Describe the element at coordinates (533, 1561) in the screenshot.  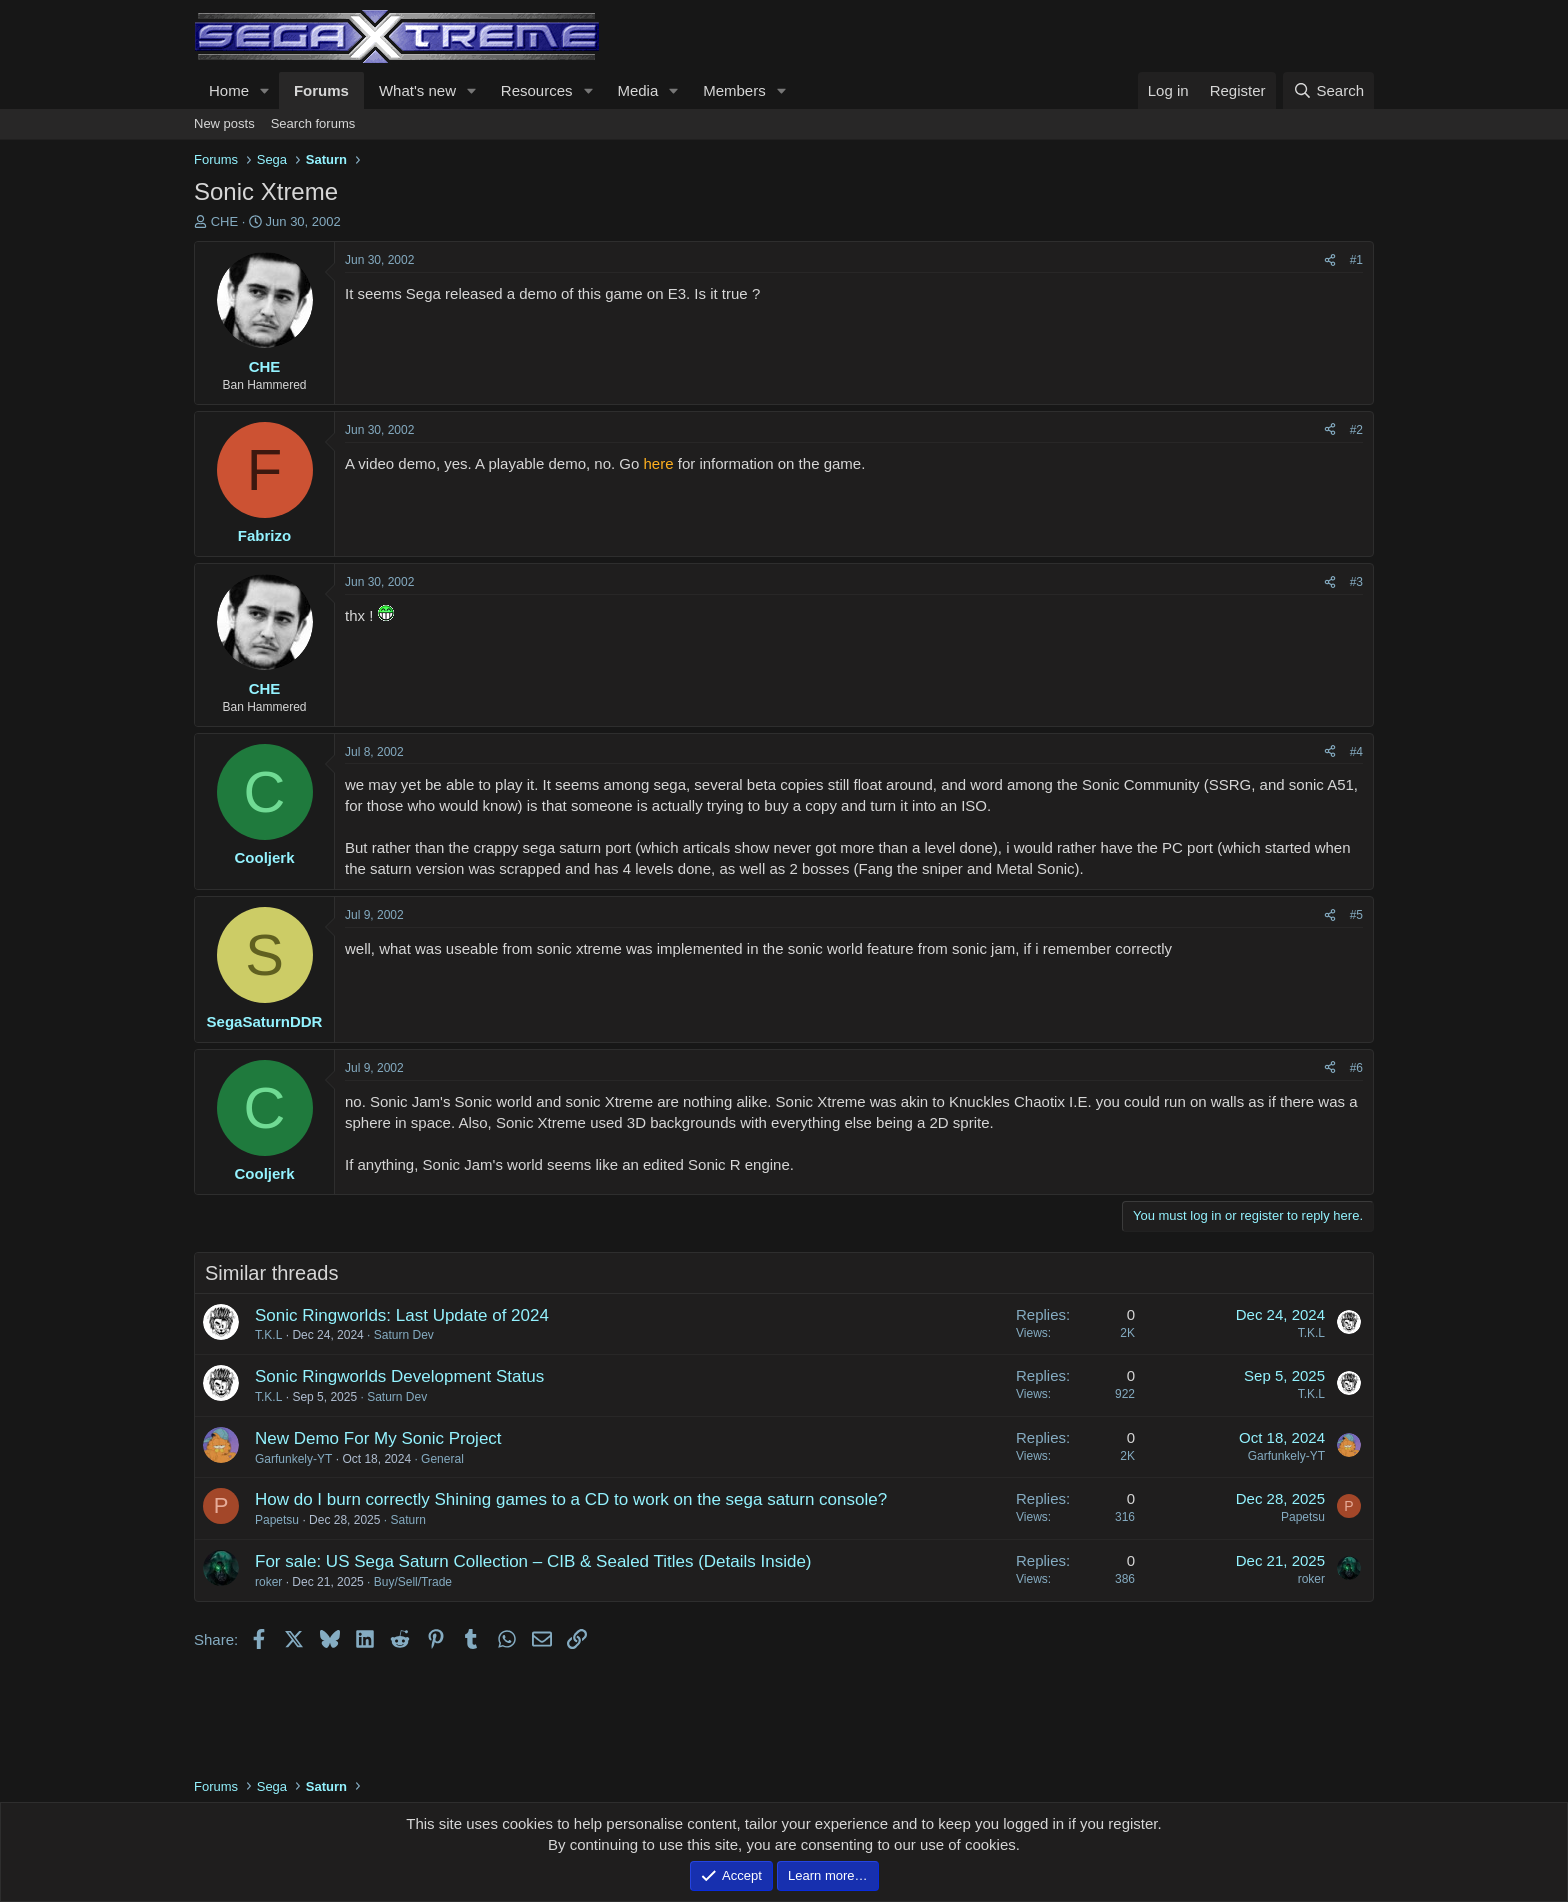
I see `For sale: US Sega Saturn Collection – CIB & Sealed Titles (Details Inside)` at that location.